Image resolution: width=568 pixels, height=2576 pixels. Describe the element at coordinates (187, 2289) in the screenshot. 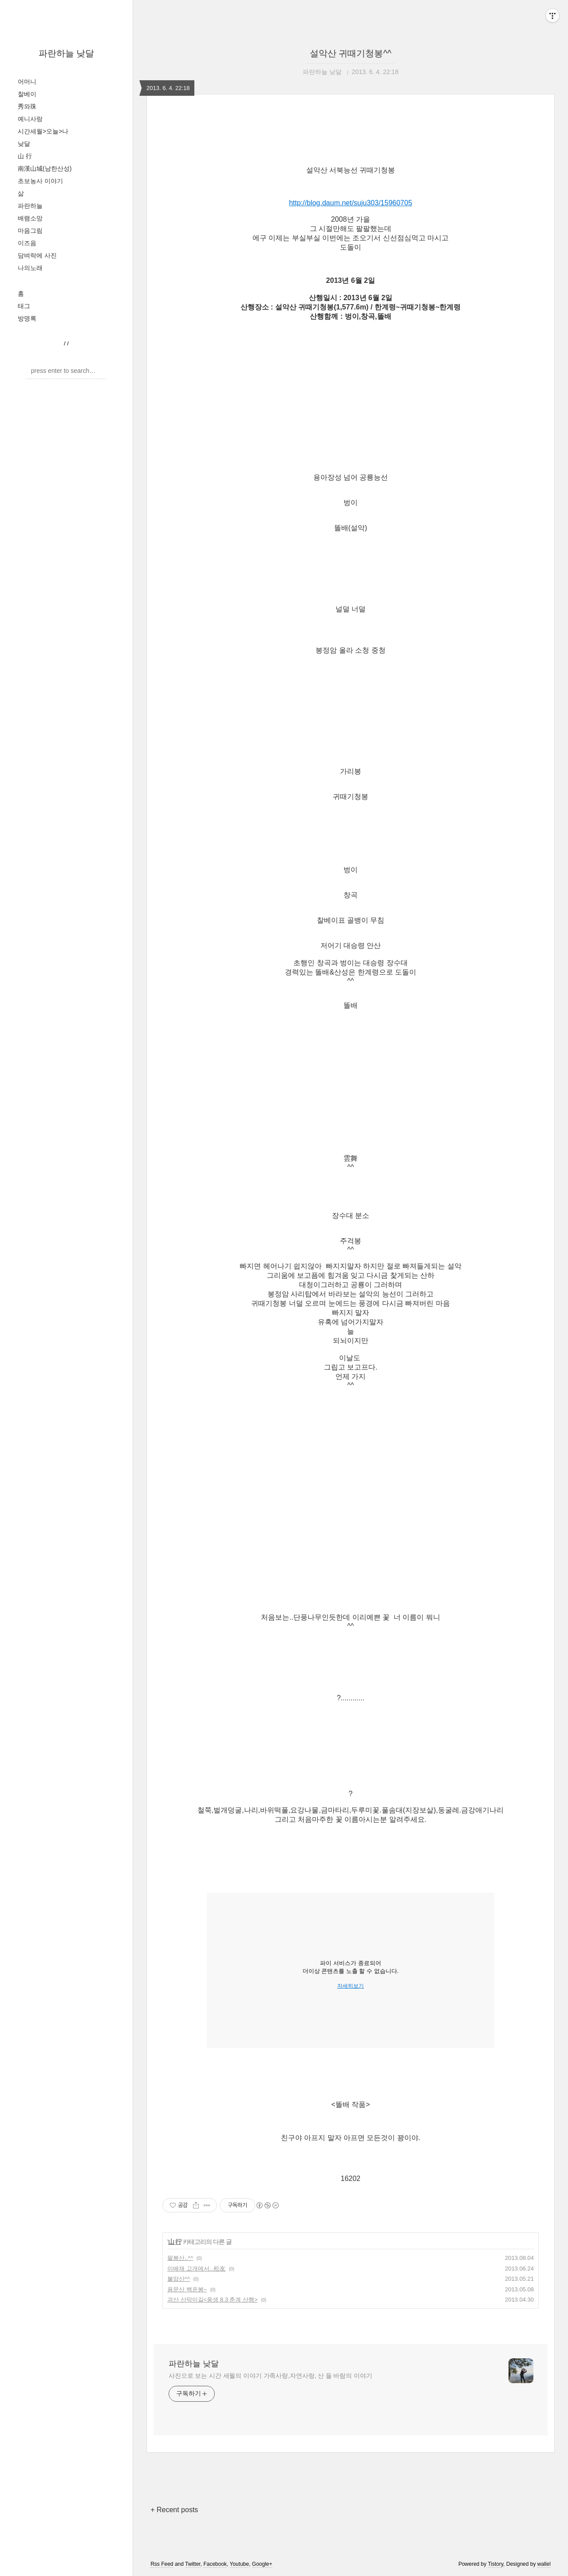

I see `용문산 백운봉~` at that location.